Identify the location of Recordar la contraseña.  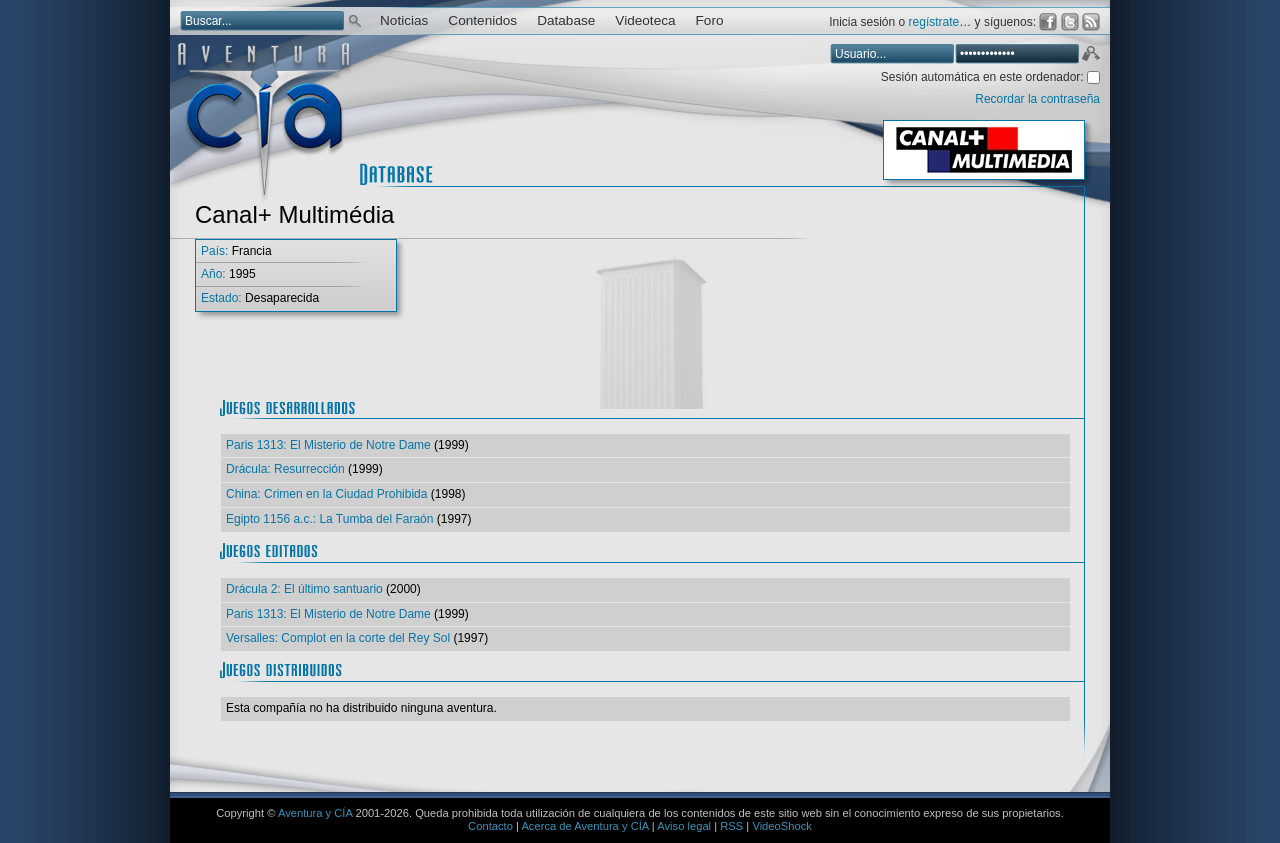
(1037, 99).